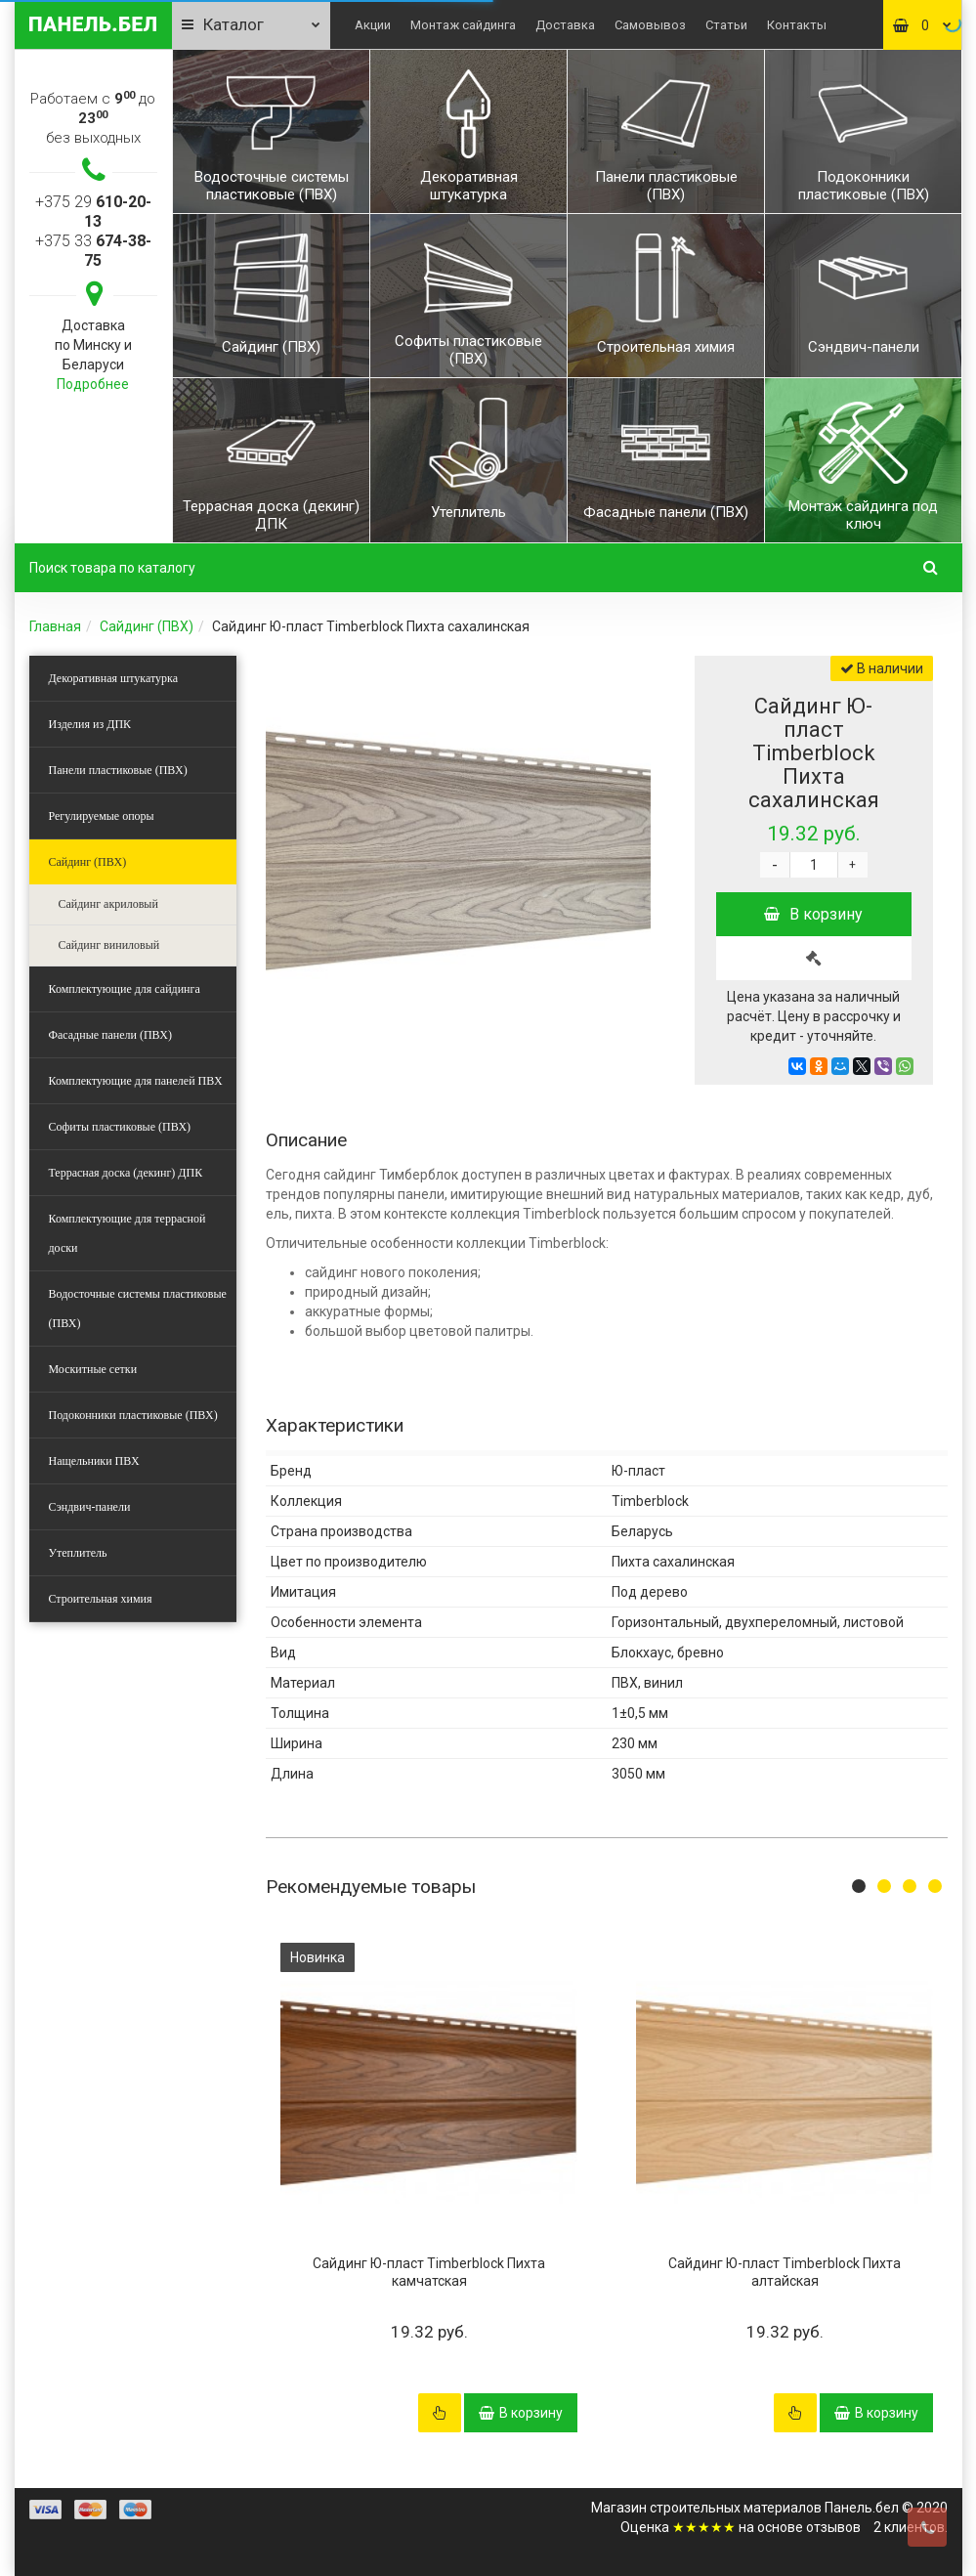 The height and width of the screenshot is (2576, 976). I want to click on Доставка, so click(565, 25).